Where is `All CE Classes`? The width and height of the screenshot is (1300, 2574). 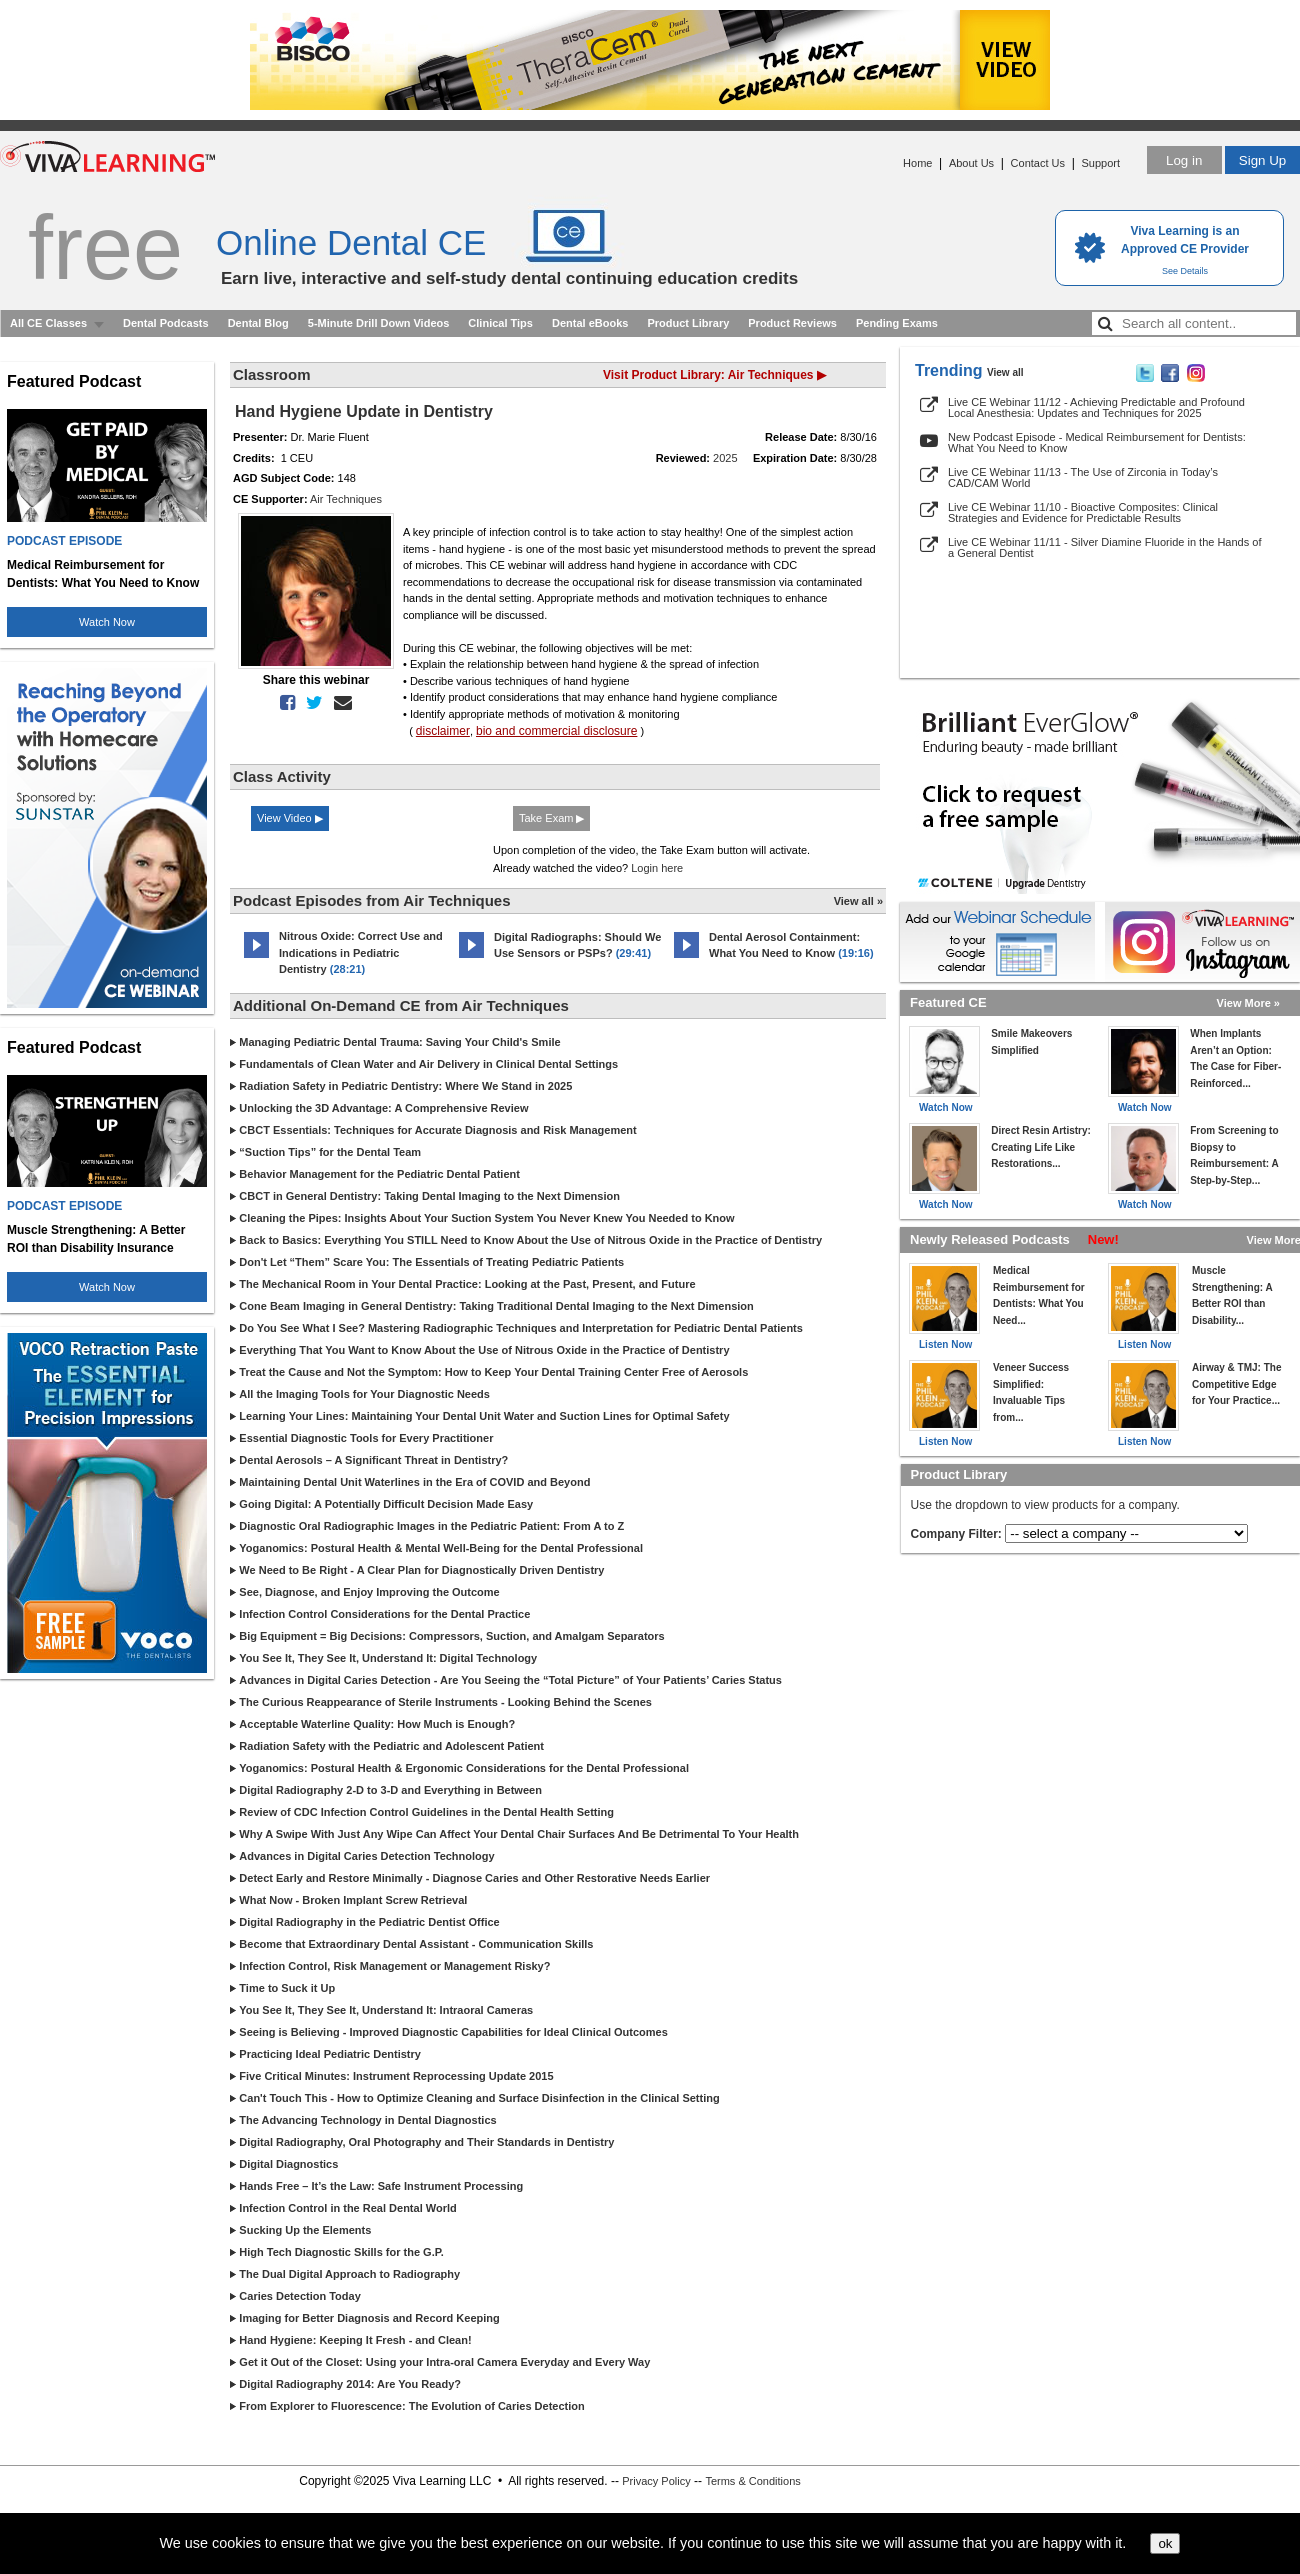 All CE Classes is located at coordinates (48, 323).